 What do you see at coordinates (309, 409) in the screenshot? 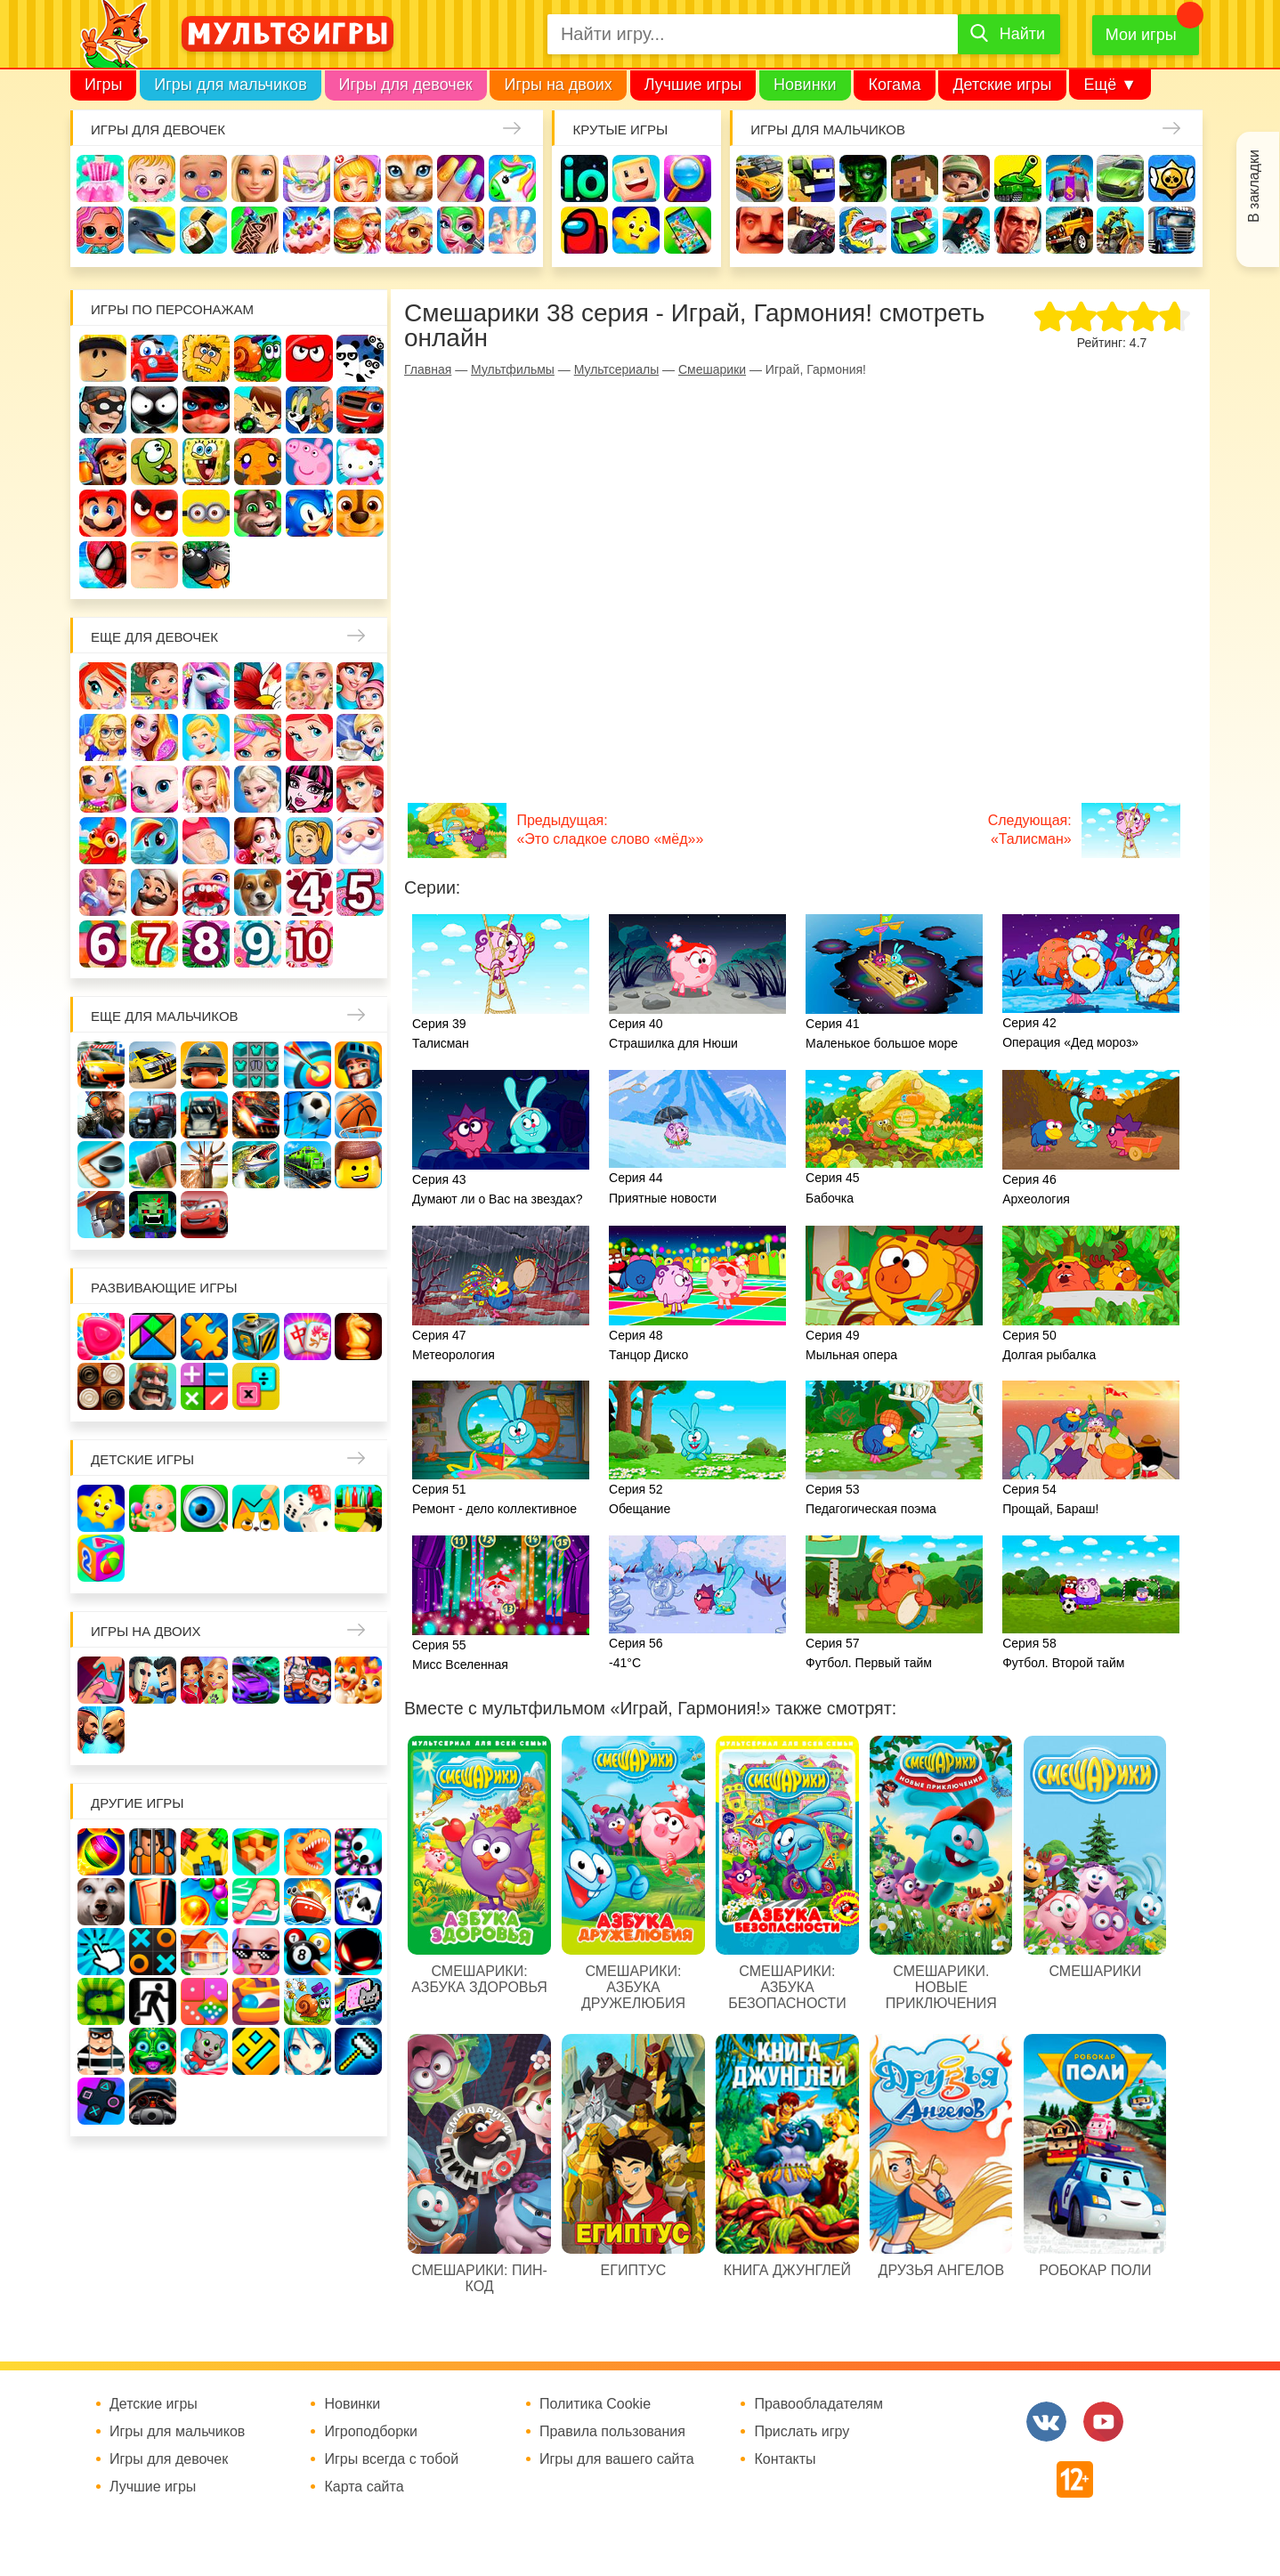
I see `Том и Джерри` at bounding box center [309, 409].